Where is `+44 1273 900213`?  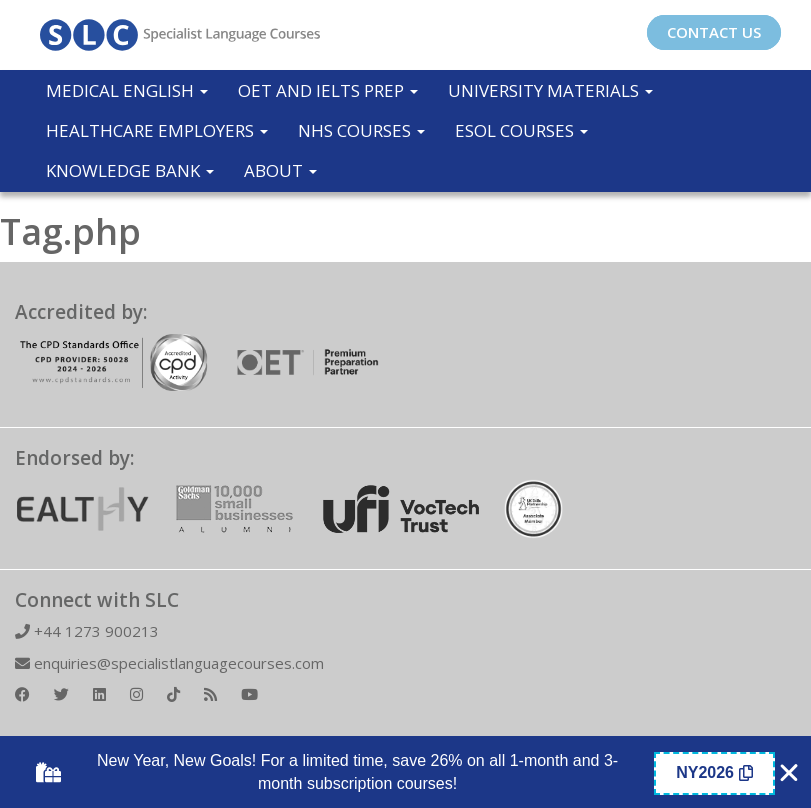
+44 1273 900213 is located at coordinates (87, 631).